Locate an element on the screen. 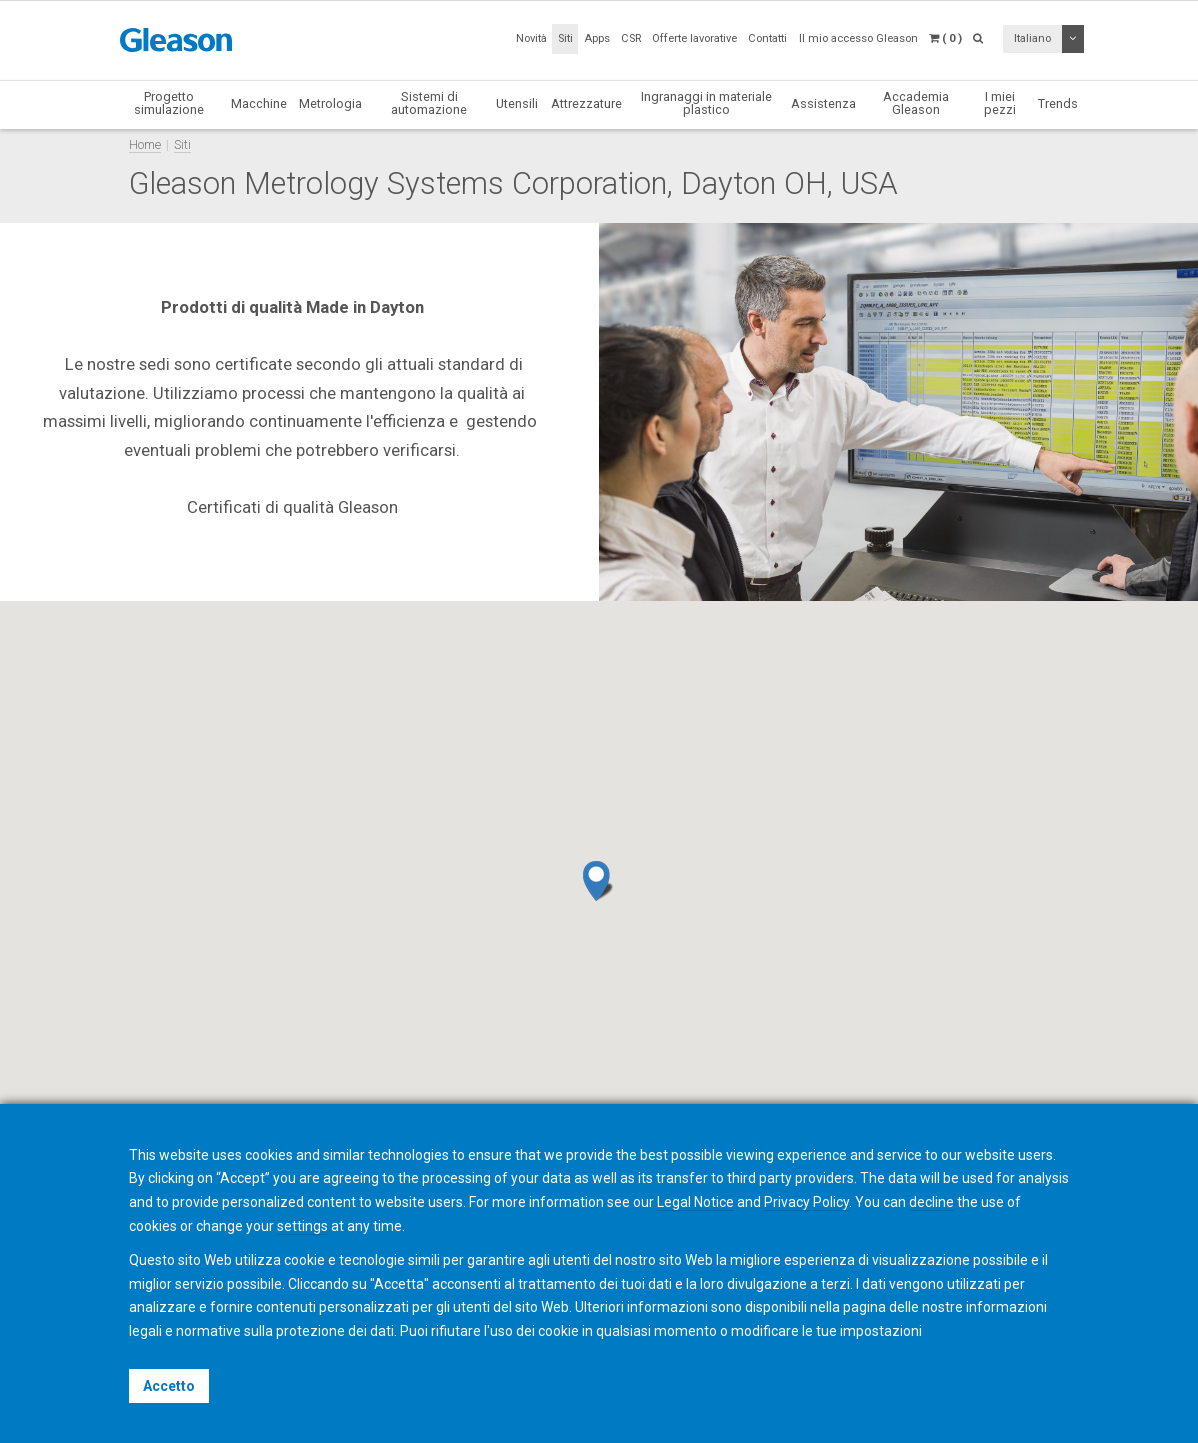 Image resolution: width=1198 pixels, height=1443 pixels. Novità is located at coordinates (531, 38).